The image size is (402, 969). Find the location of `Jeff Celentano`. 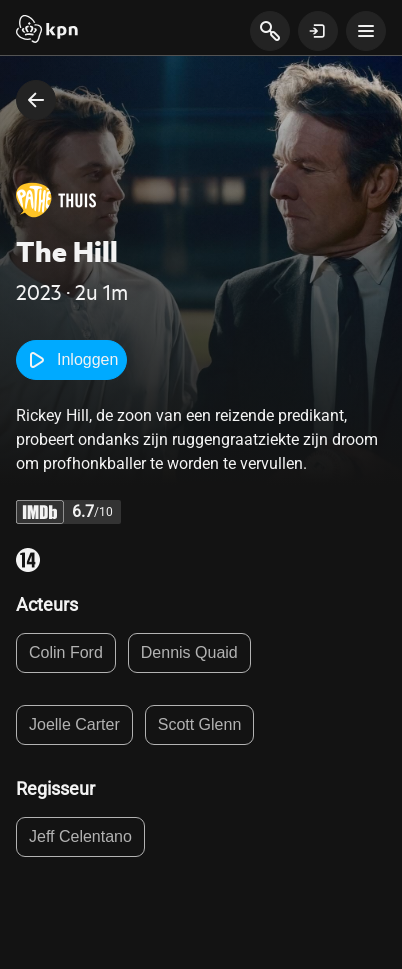

Jeff Celentano is located at coordinates (80, 836).